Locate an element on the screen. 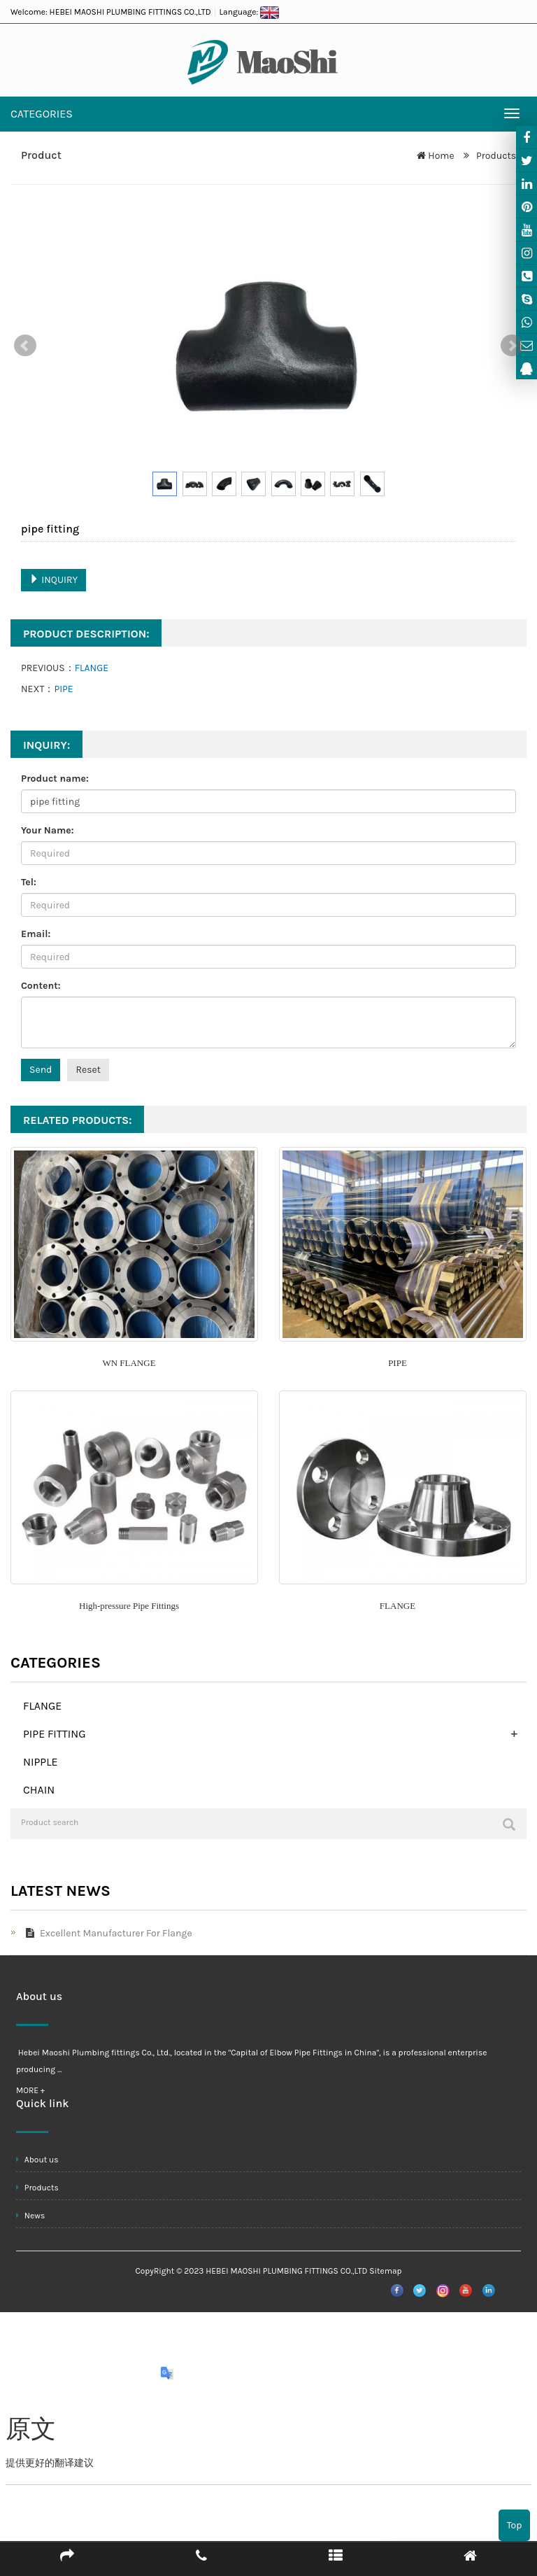 Image resolution: width=537 pixels, height=2576 pixels. Home is located at coordinates (441, 156).